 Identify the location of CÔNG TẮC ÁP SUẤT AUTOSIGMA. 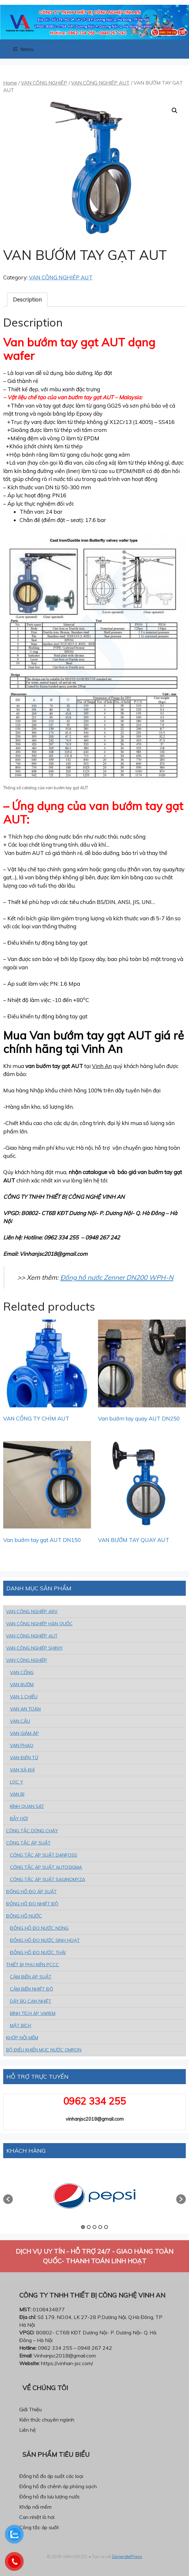
(46, 1867).